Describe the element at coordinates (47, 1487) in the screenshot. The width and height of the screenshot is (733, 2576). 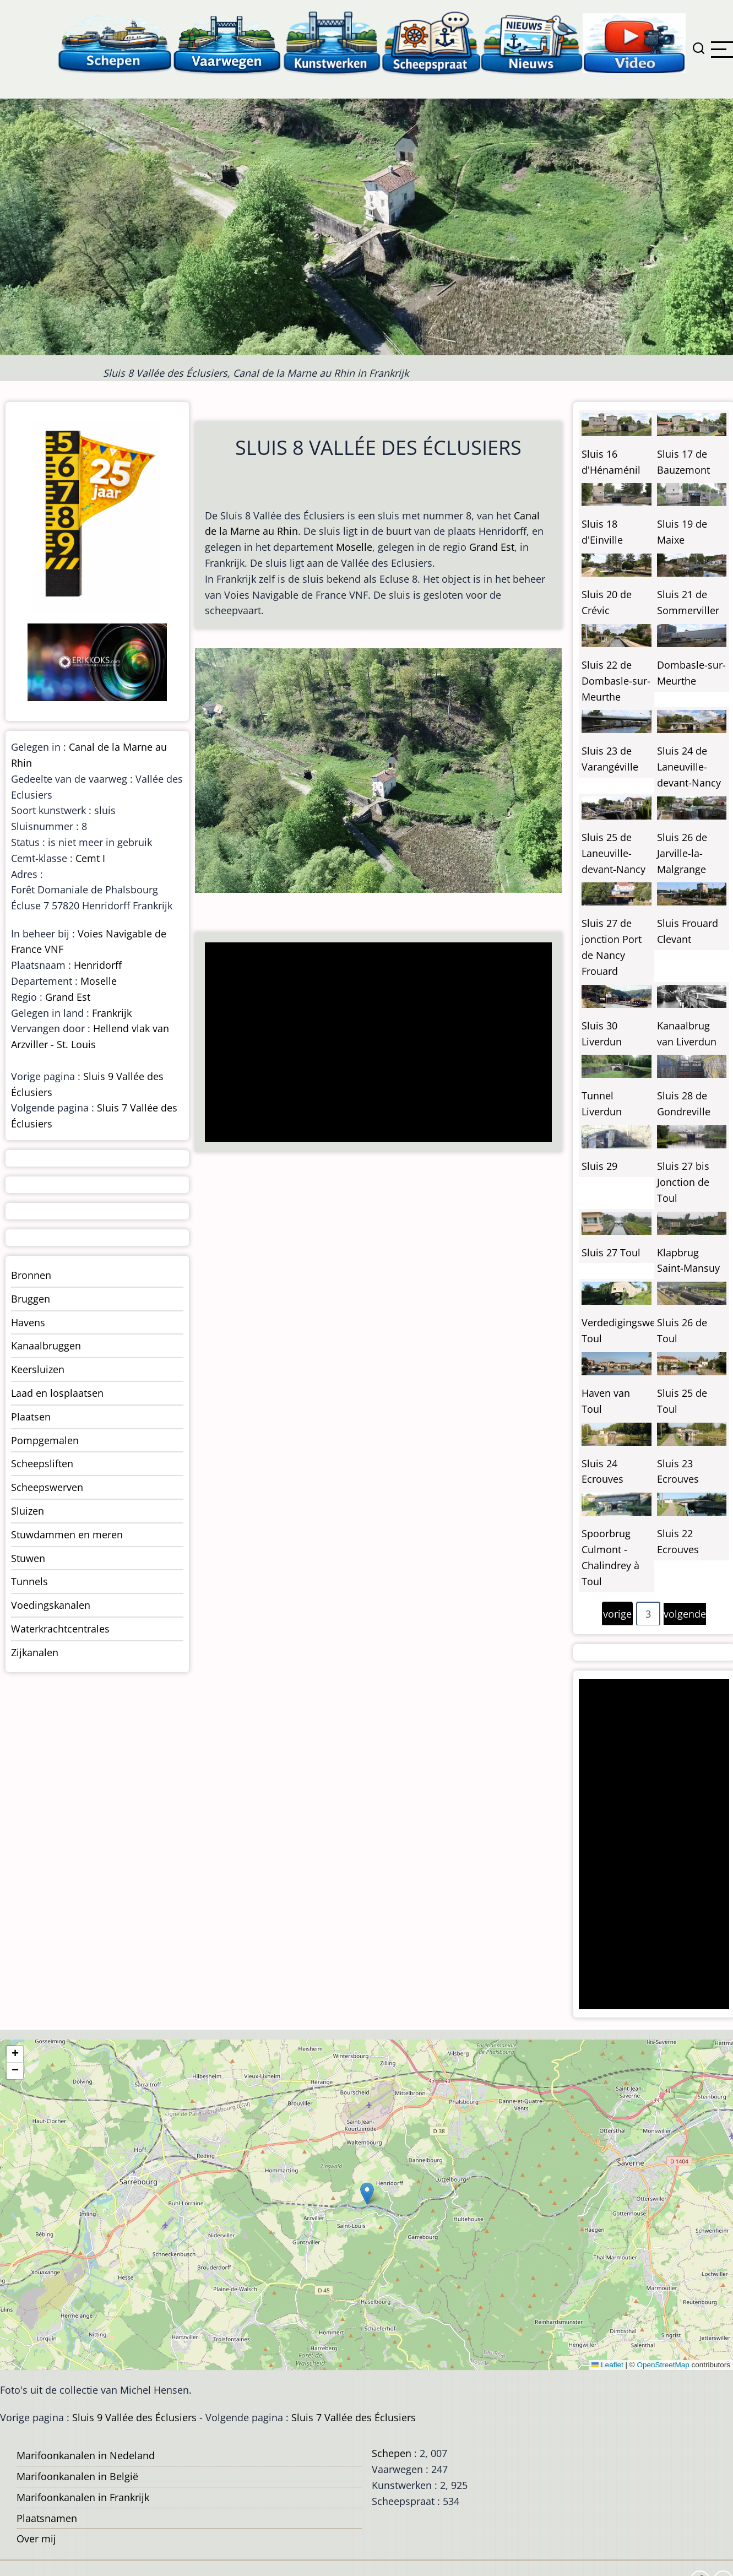
I see `Scheepswerven` at that location.